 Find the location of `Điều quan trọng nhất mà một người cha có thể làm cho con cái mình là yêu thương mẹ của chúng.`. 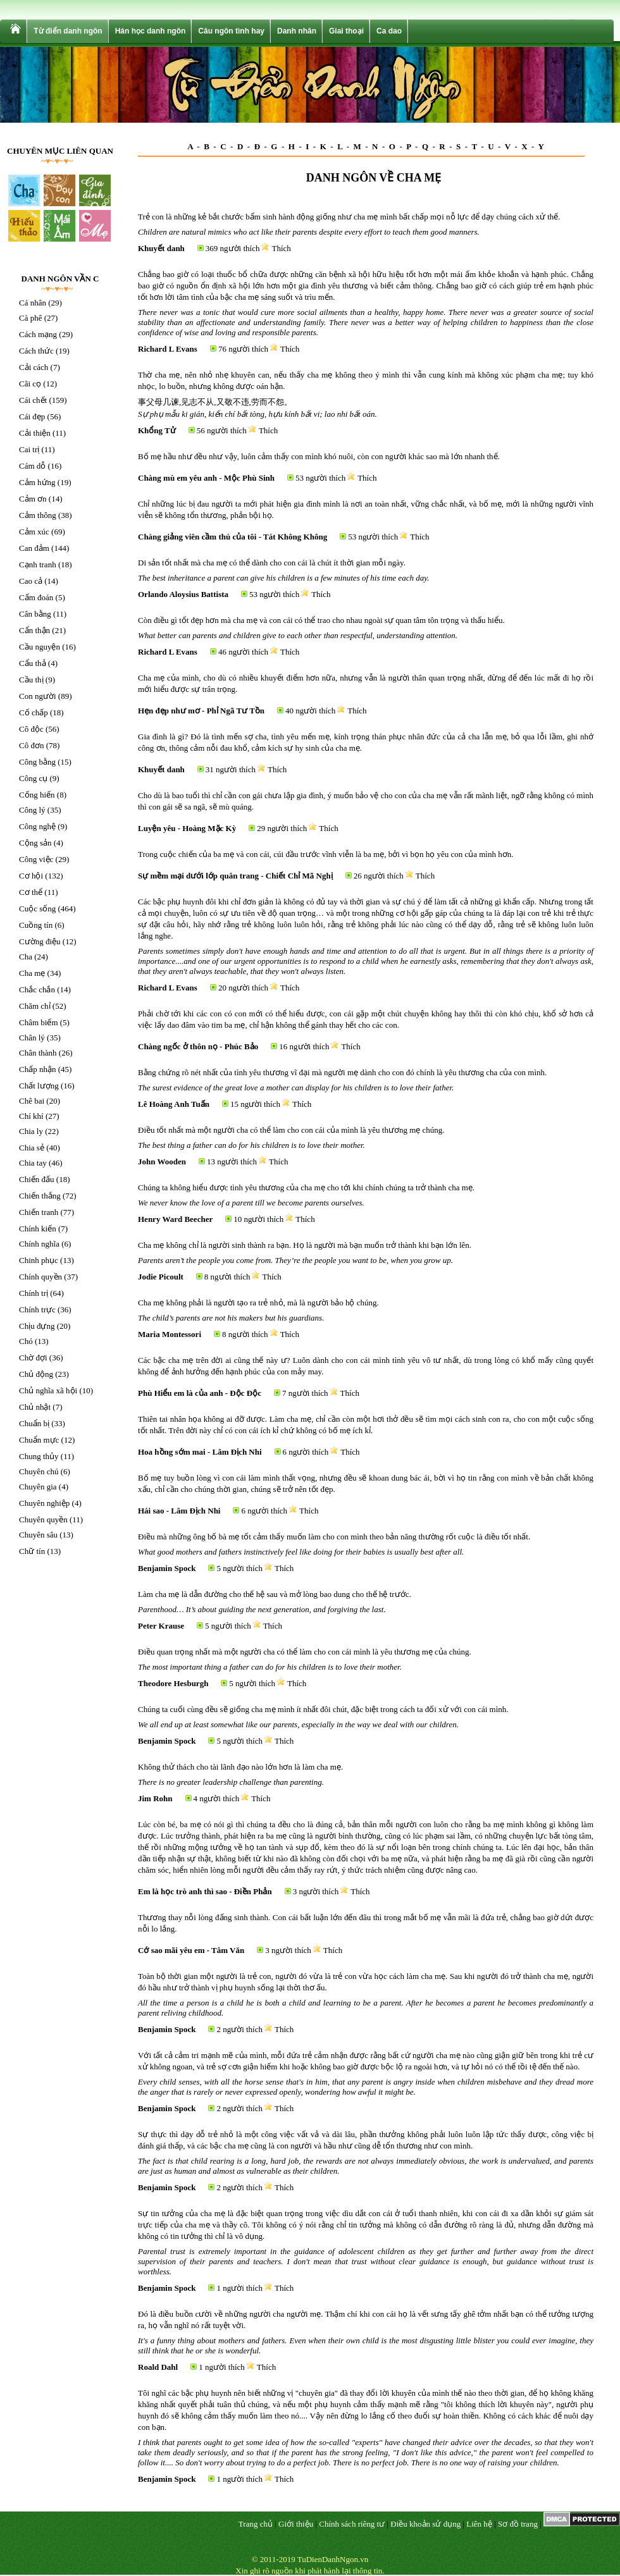

Điều quan trọng nhất mà một người cha có thể làm cho con cái mình là yêu thương mẹ của chúng. is located at coordinates (304, 1651).